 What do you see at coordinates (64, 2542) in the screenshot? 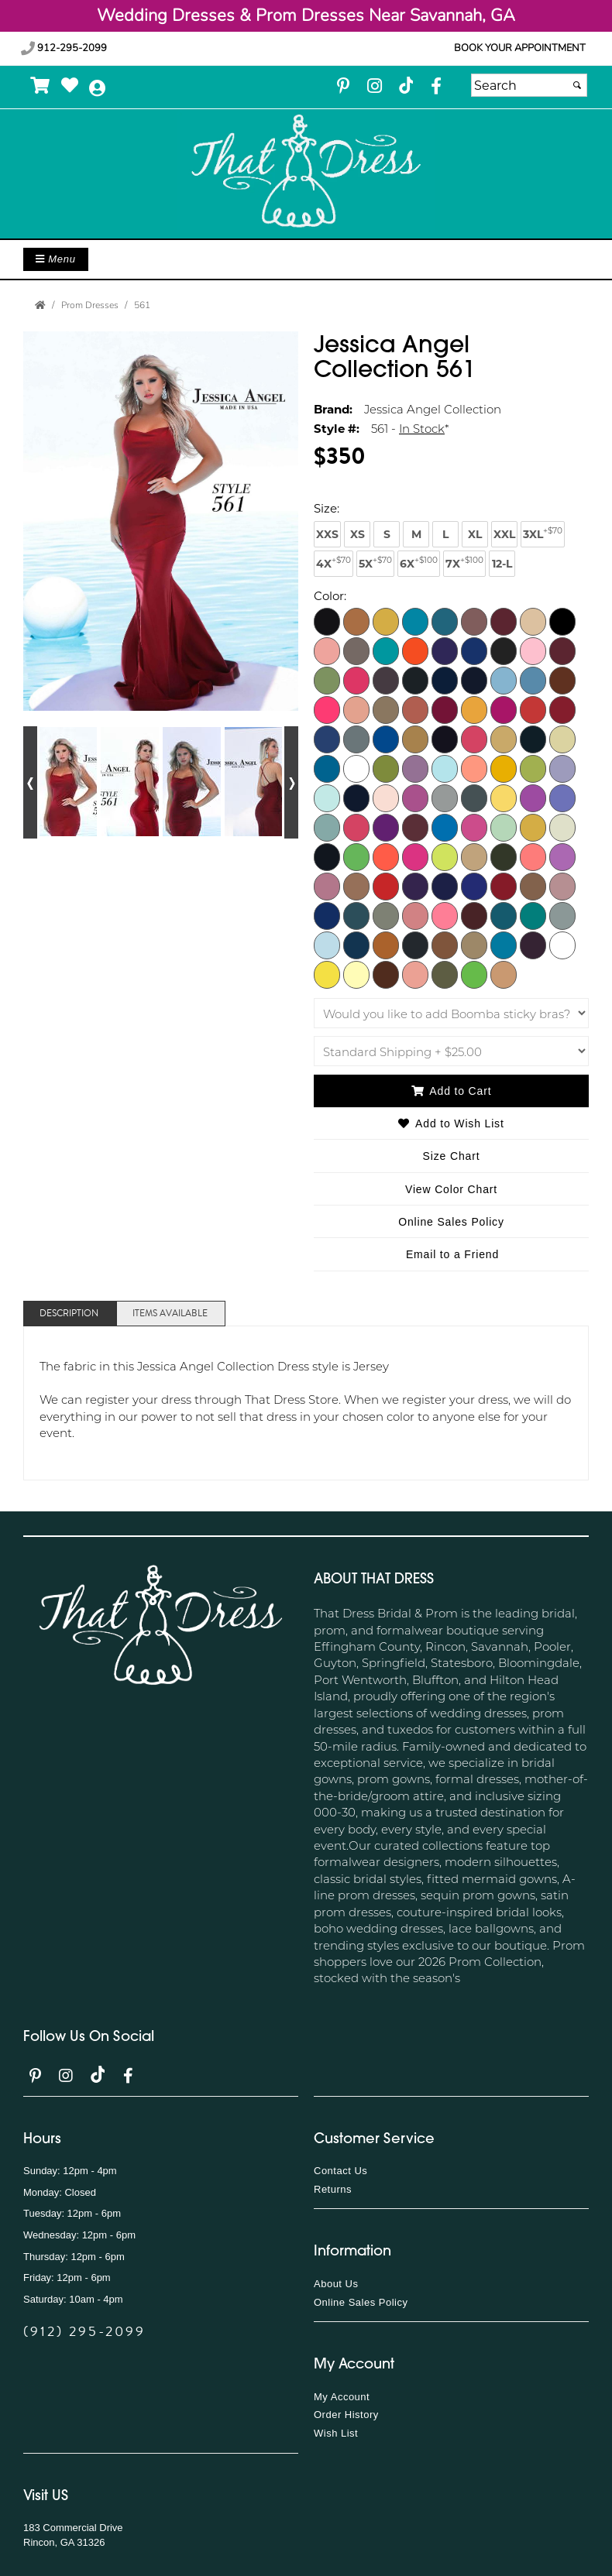
I see `Rincon, GA 31326 [Rincon, GA 31326 - opens in an external website]` at bounding box center [64, 2542].